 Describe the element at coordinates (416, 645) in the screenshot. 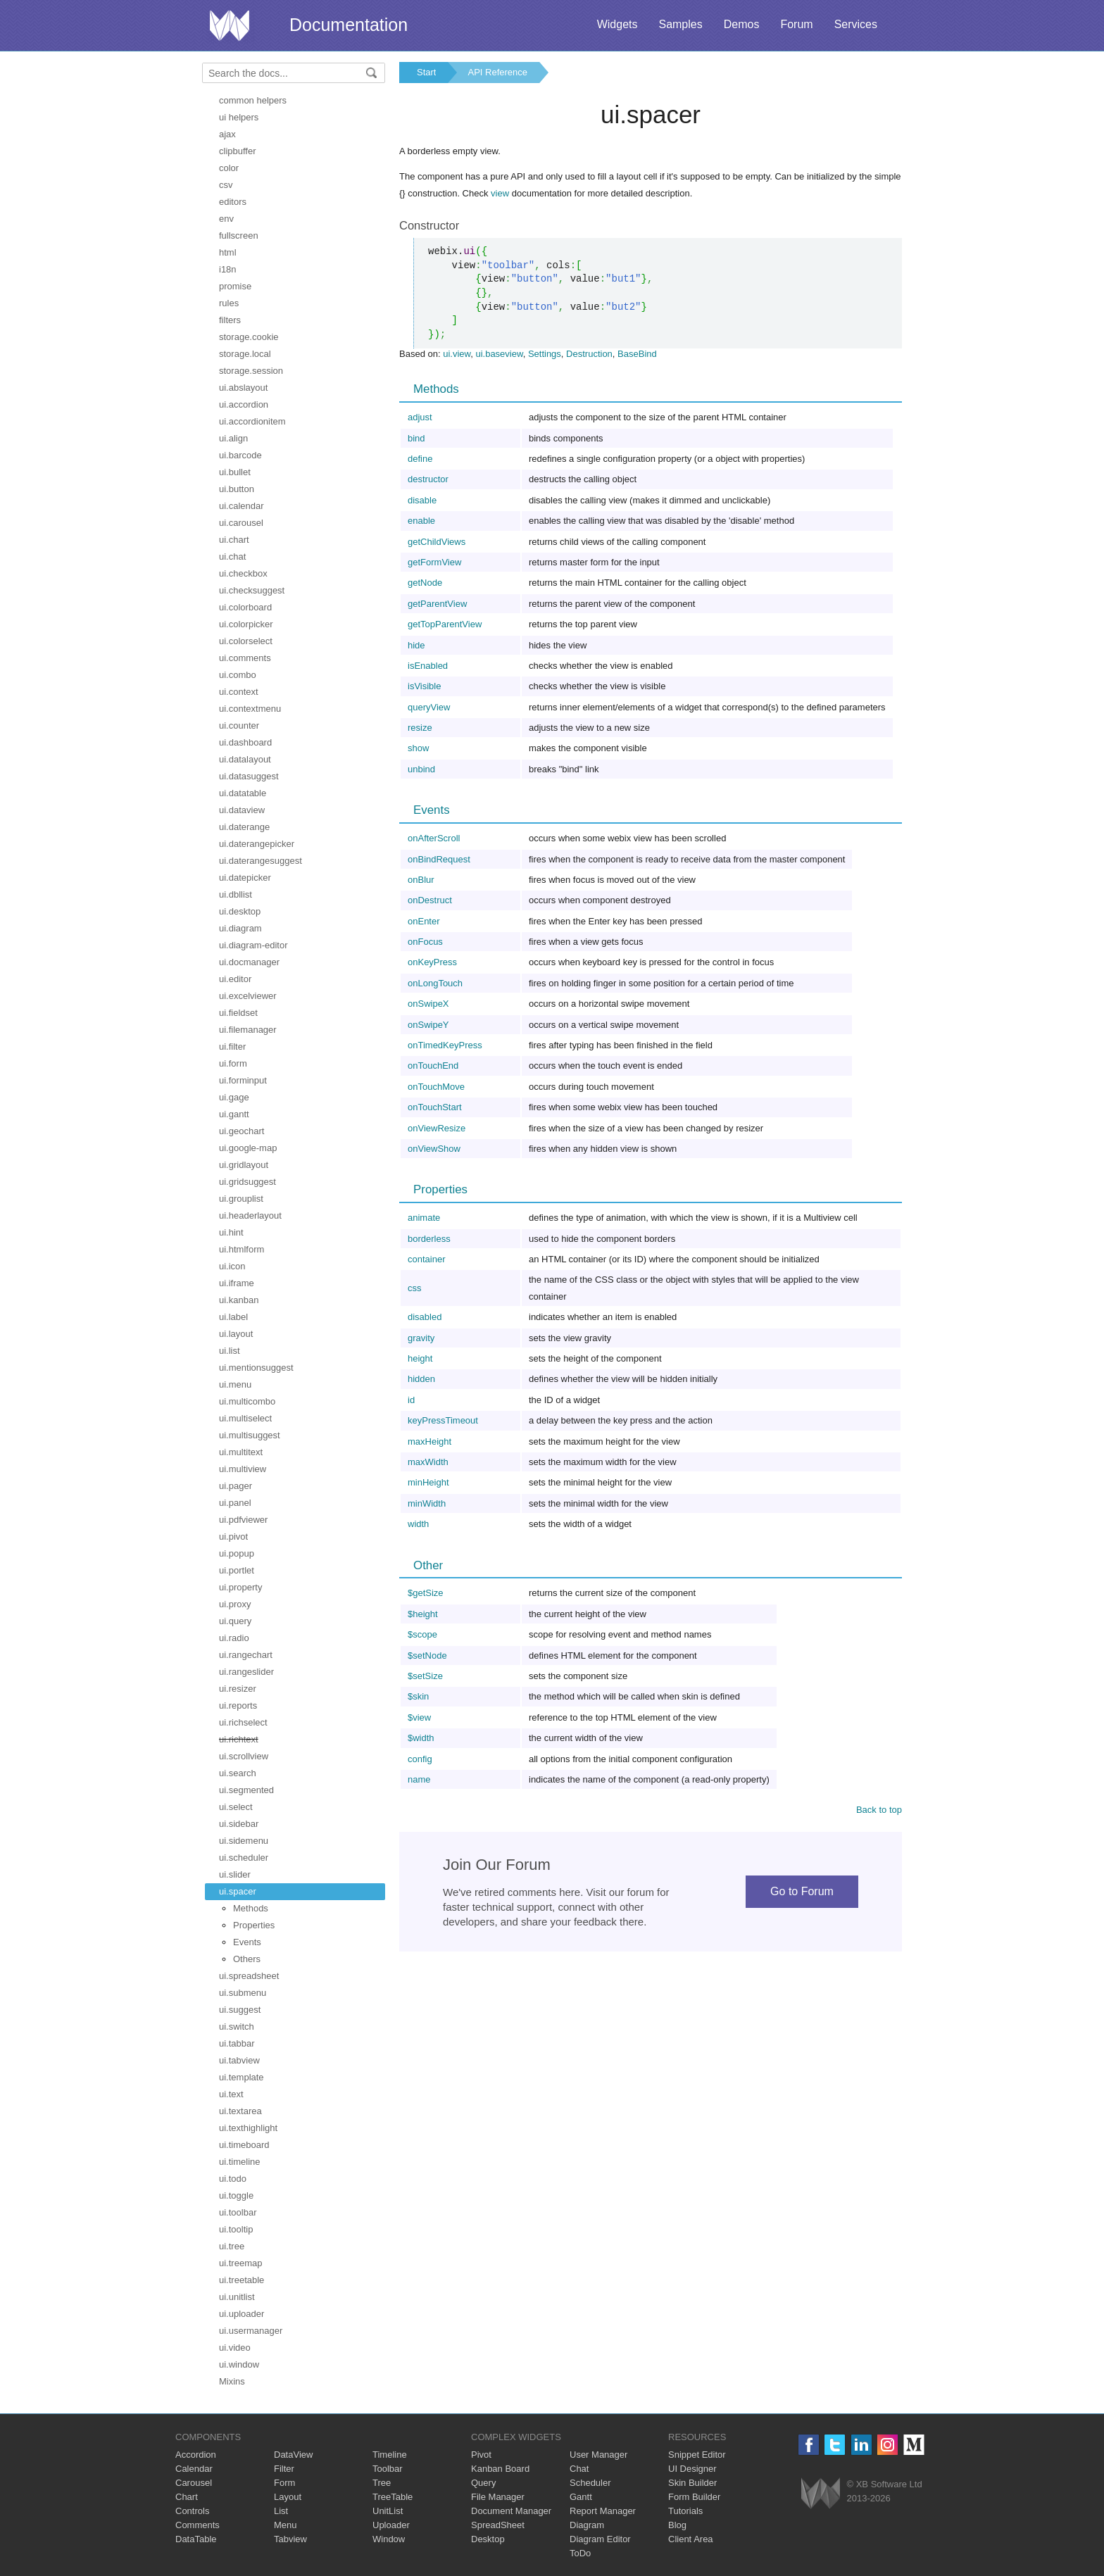

I see `hide` at that location.